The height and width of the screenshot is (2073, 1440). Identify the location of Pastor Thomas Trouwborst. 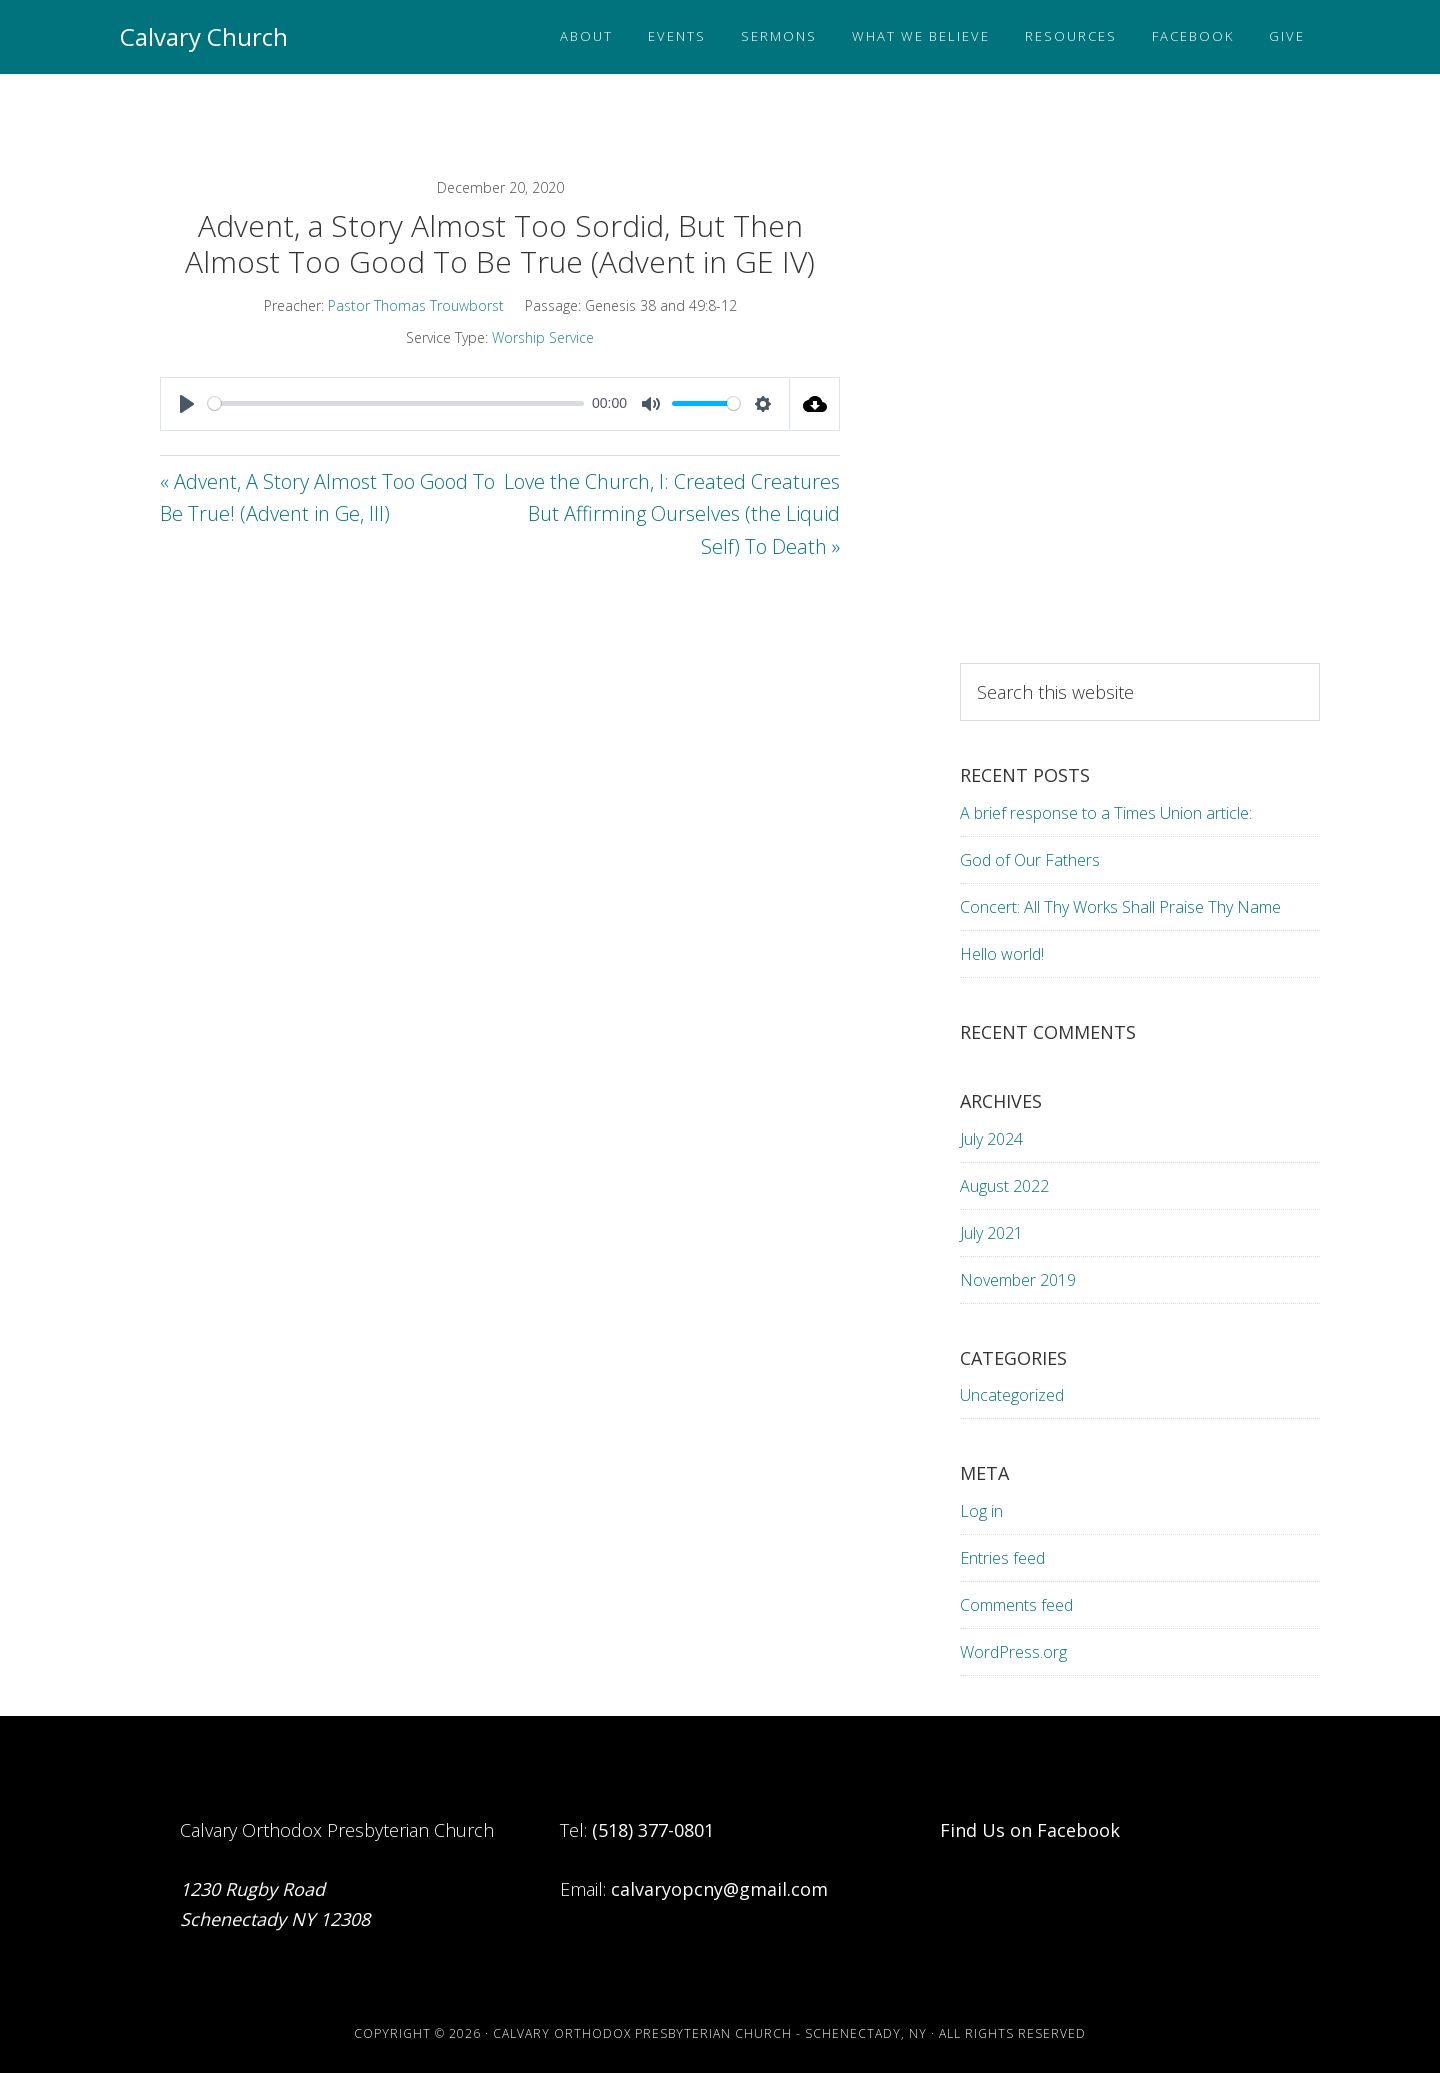
(416, 305).